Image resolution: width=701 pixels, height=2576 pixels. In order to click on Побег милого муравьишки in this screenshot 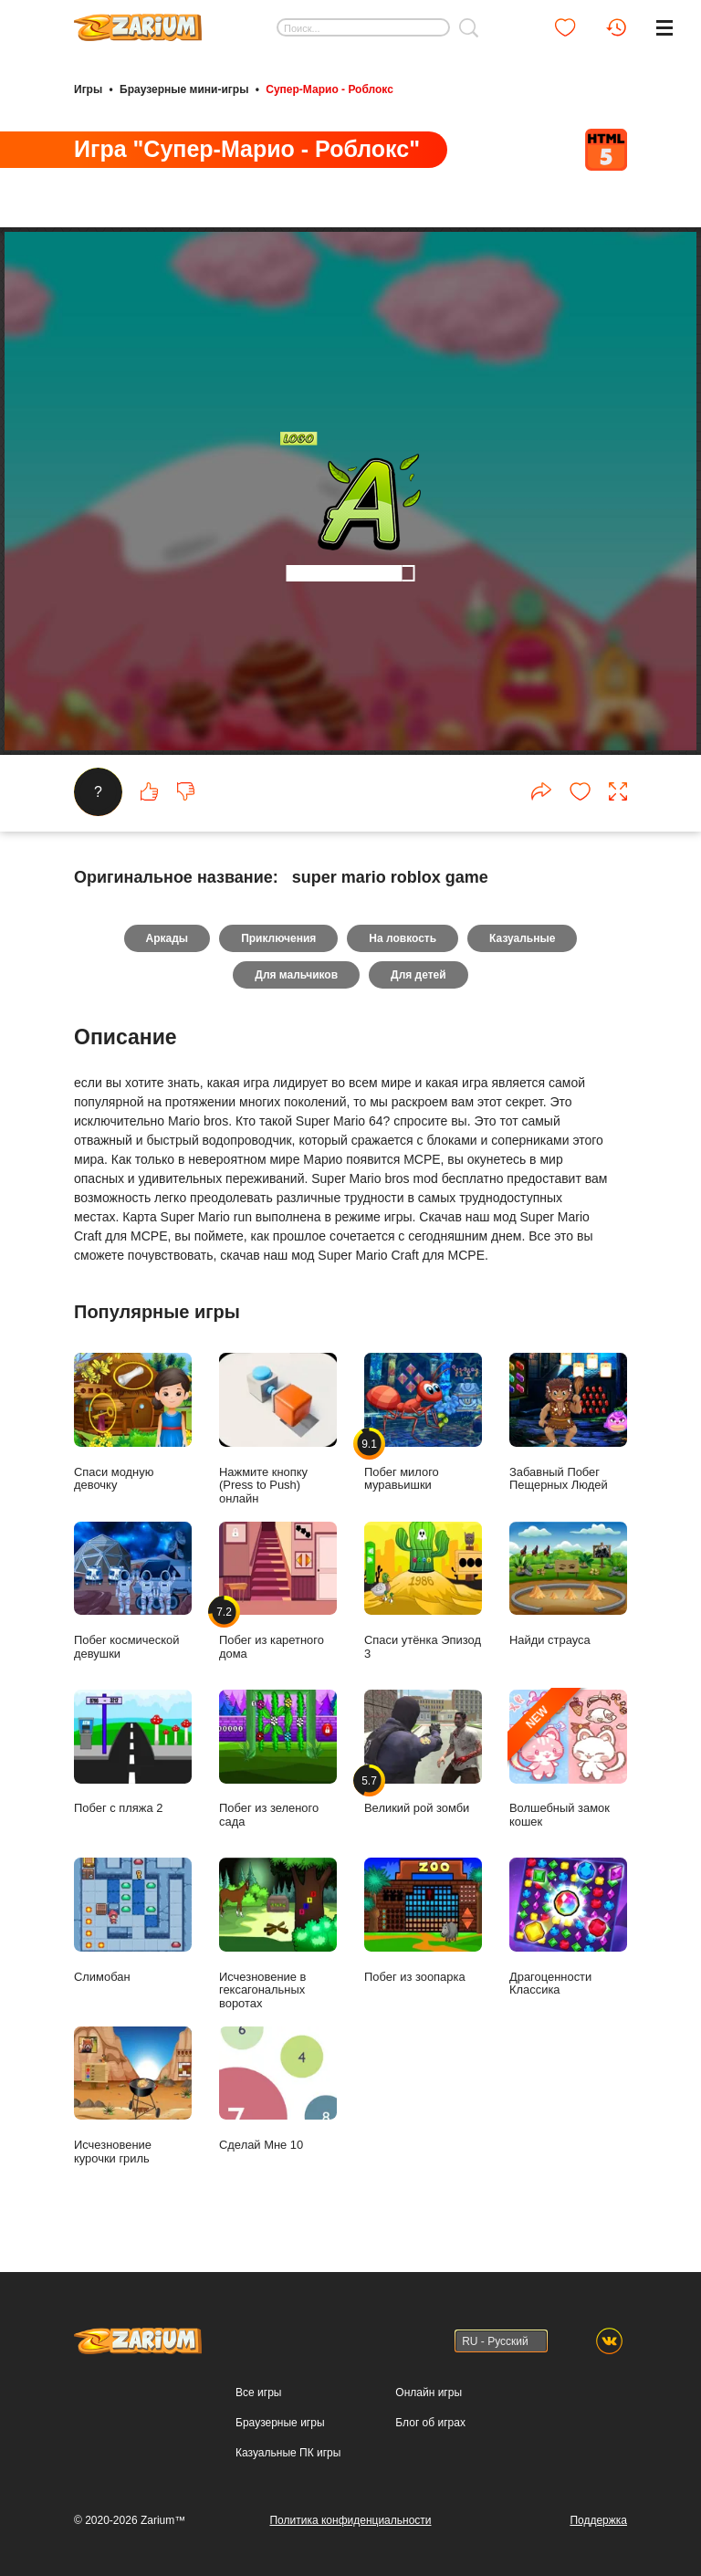, I will do `click(423, 1422)`.